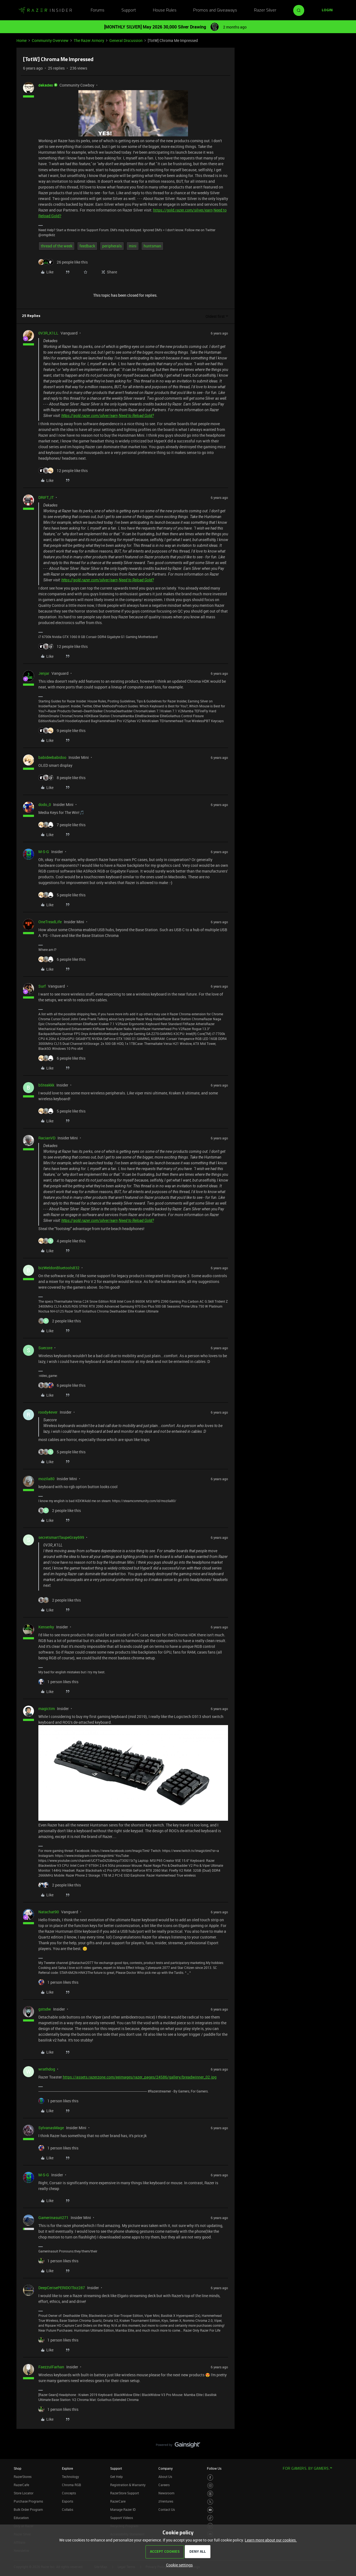  I want to click on Kenserky, so click(46, 1626).